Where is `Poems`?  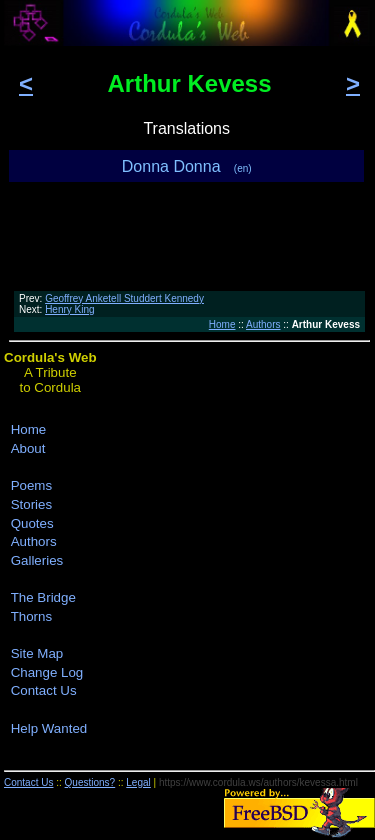
Poems is located at coordinates (31, 485).